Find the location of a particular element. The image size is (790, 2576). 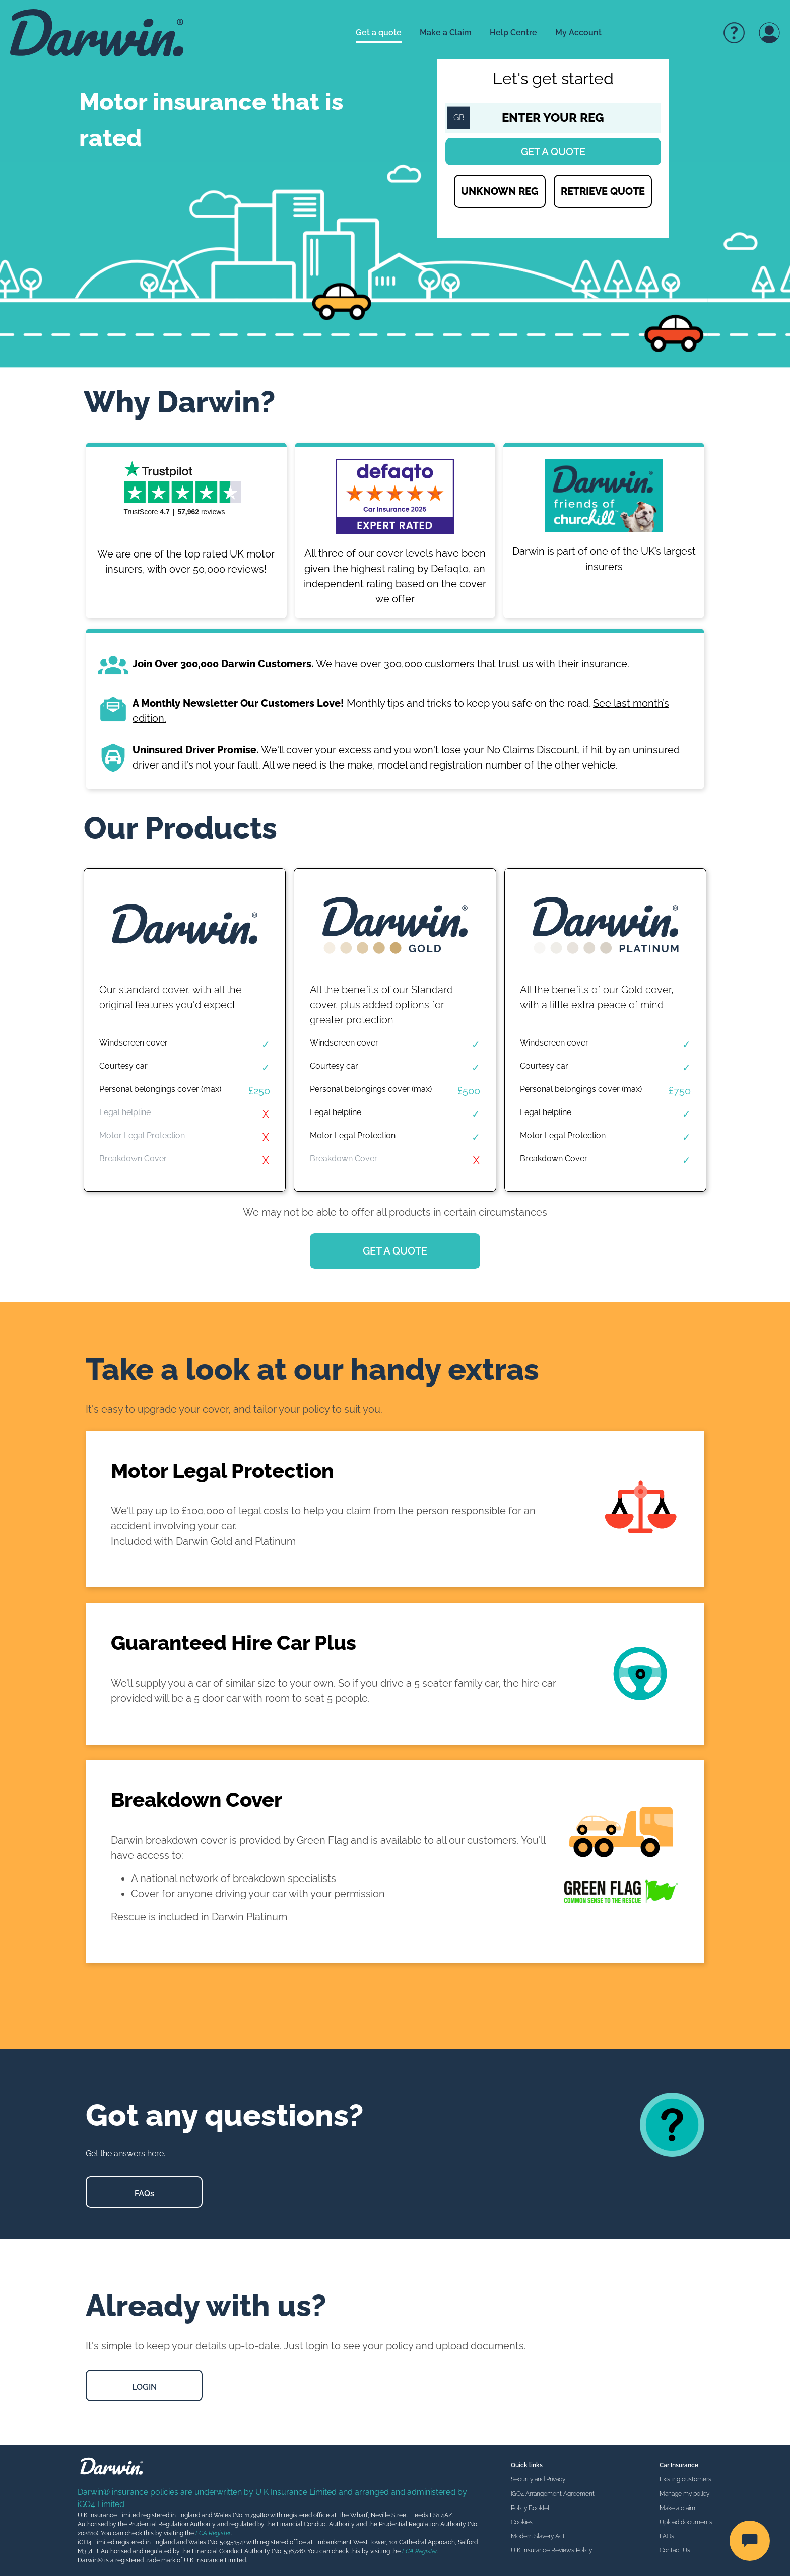

iGO4 Arrangement Agreement is located at coordinates (553, 2493).